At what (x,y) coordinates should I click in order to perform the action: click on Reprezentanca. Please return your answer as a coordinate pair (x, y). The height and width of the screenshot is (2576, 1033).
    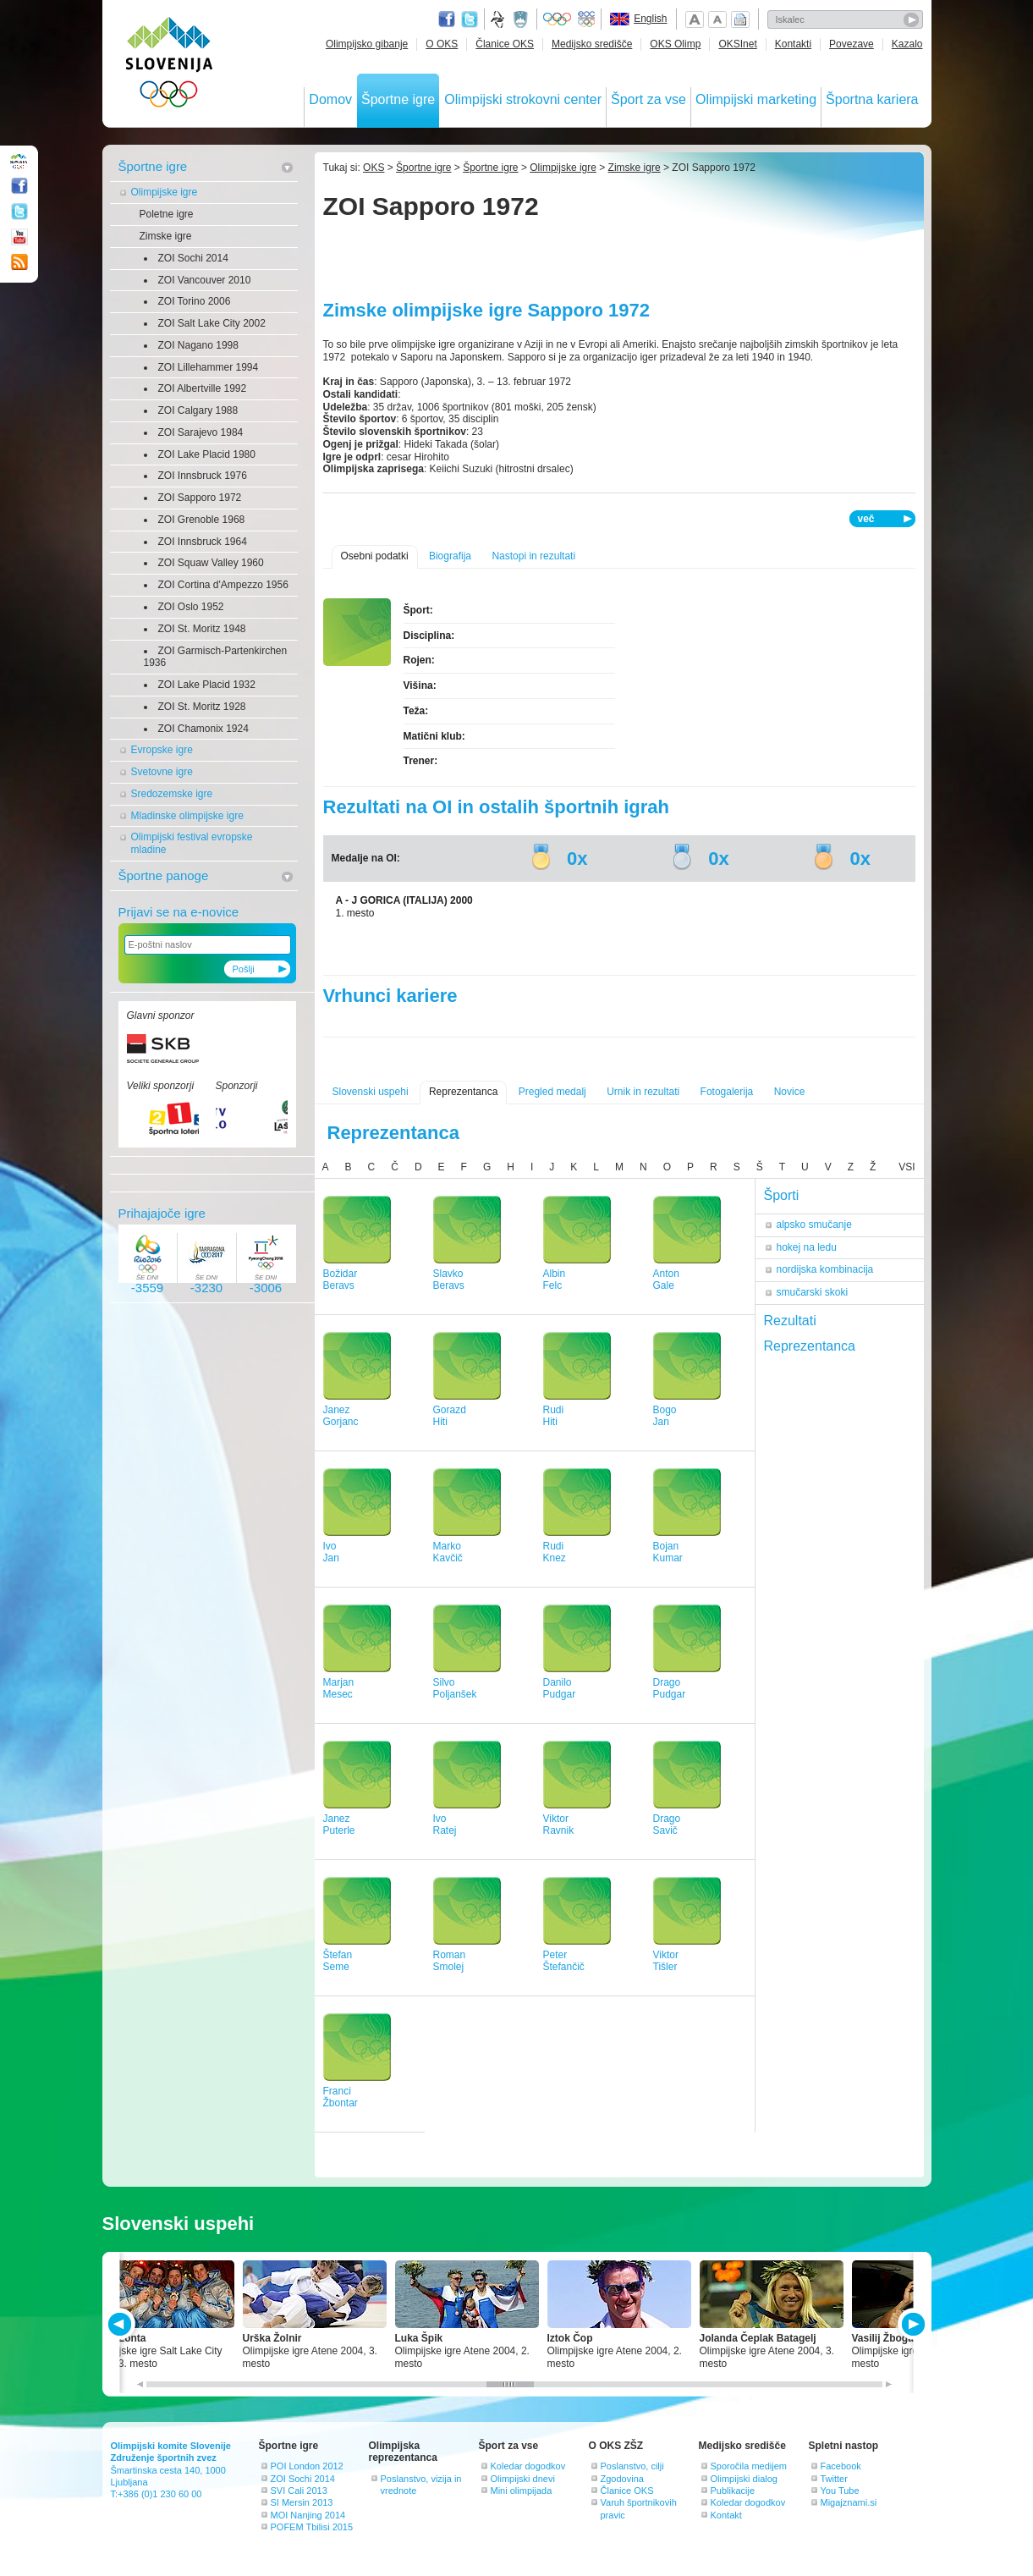
    Looking at the image, I should click on (463, 1092).